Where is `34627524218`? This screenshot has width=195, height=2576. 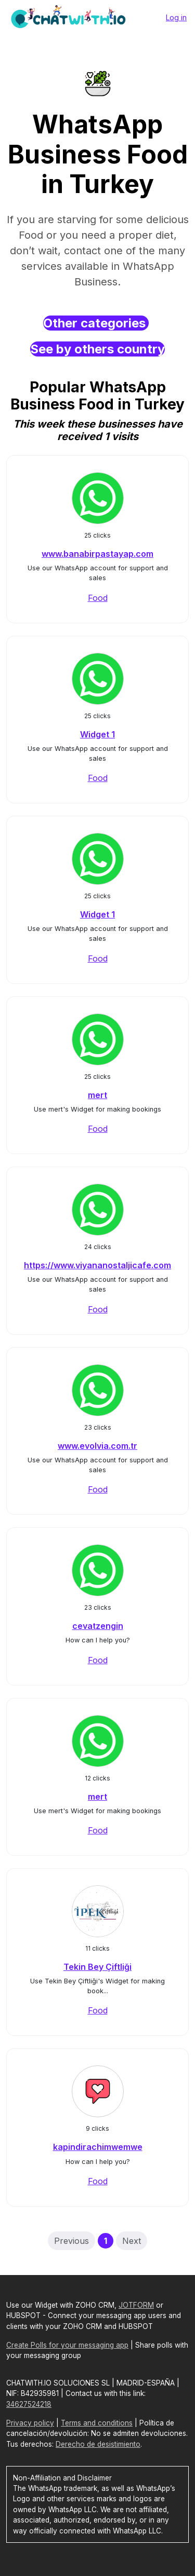 34627524218 is located at coordinates (28, 2404).